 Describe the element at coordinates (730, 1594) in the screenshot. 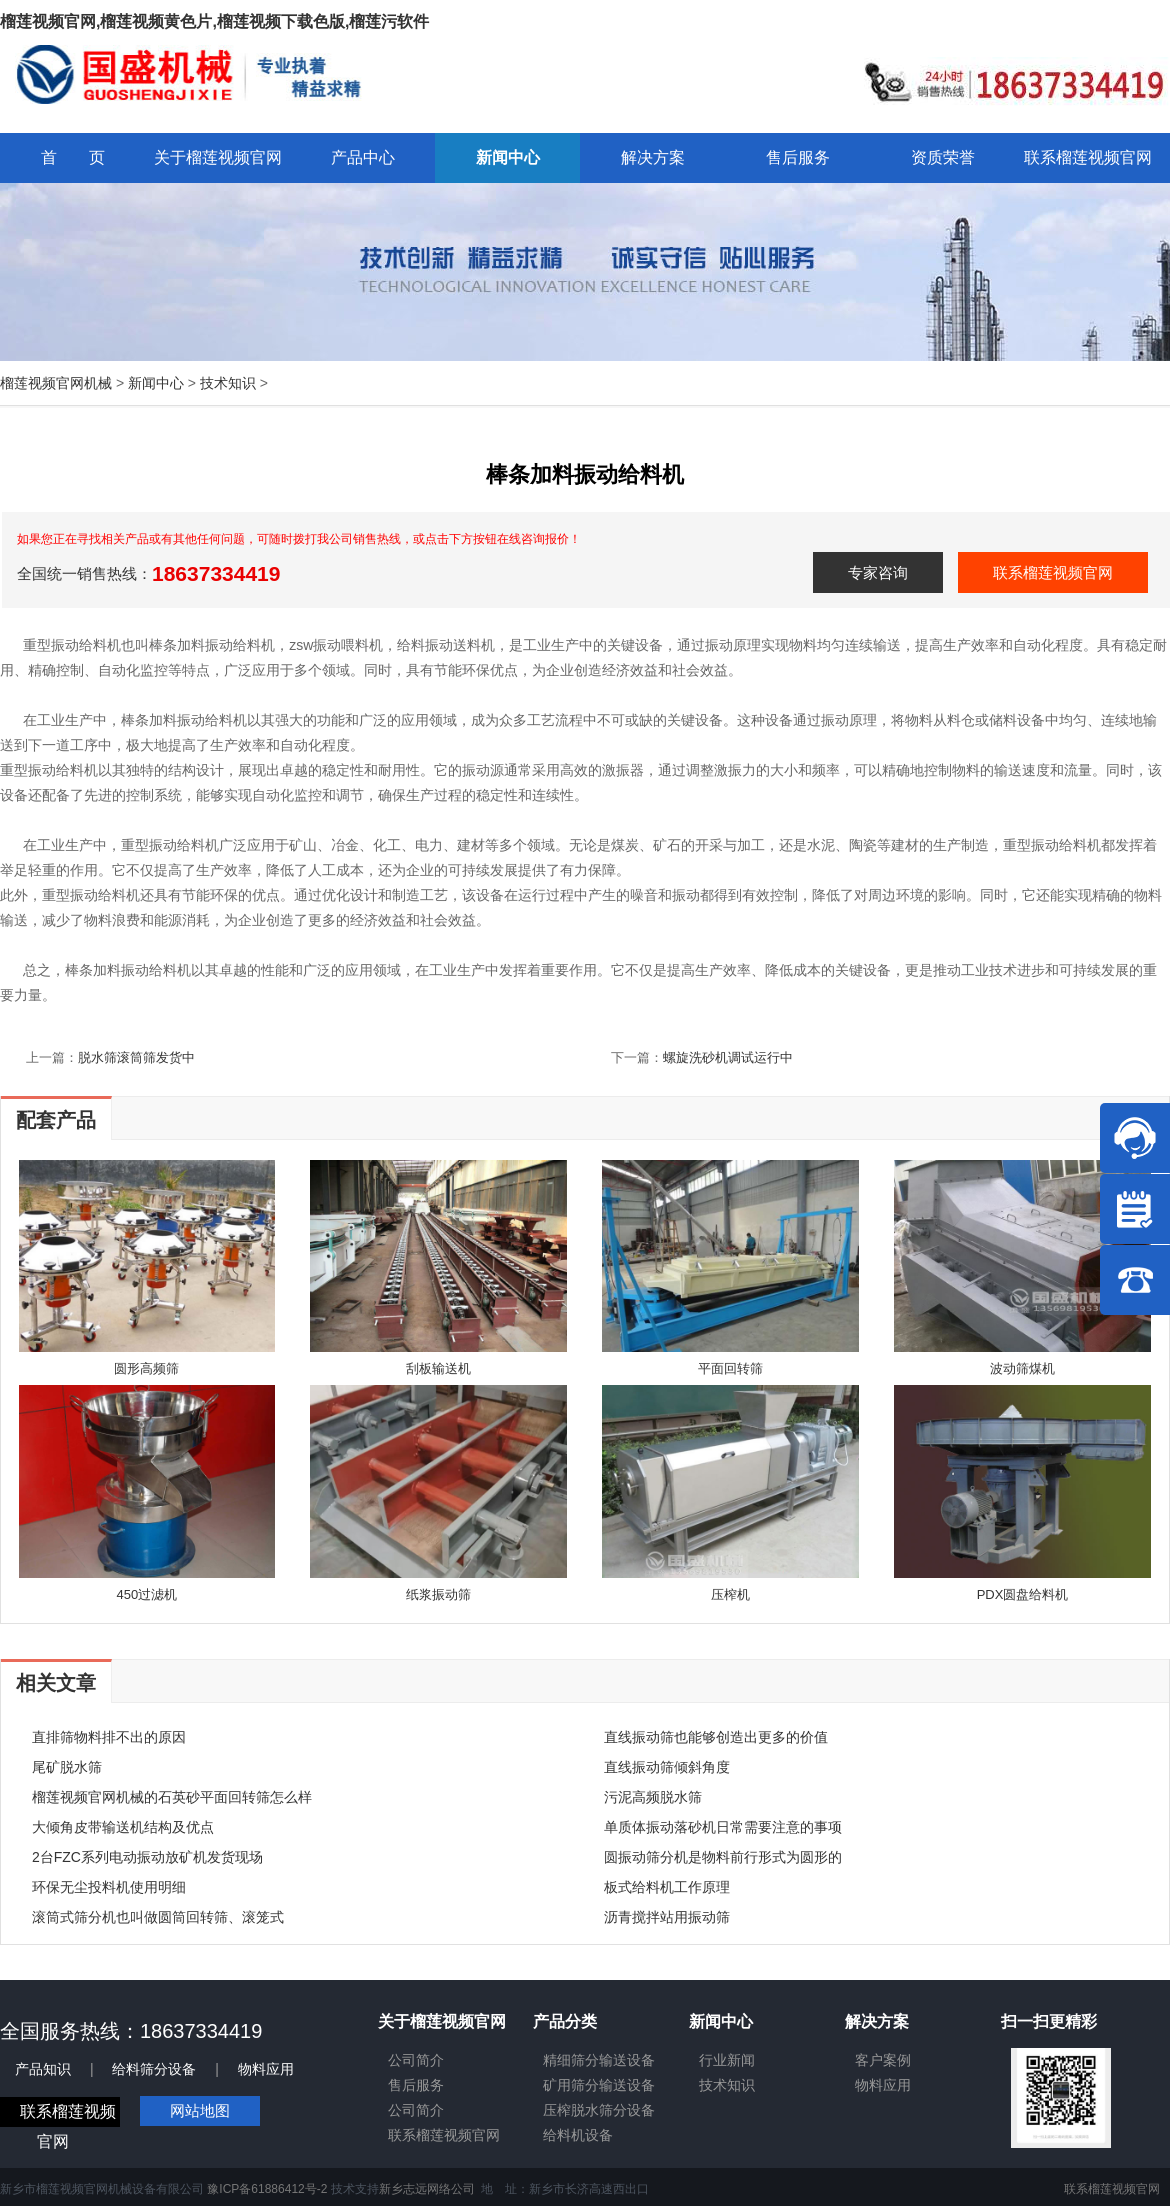

I see `压榨机` at that location.